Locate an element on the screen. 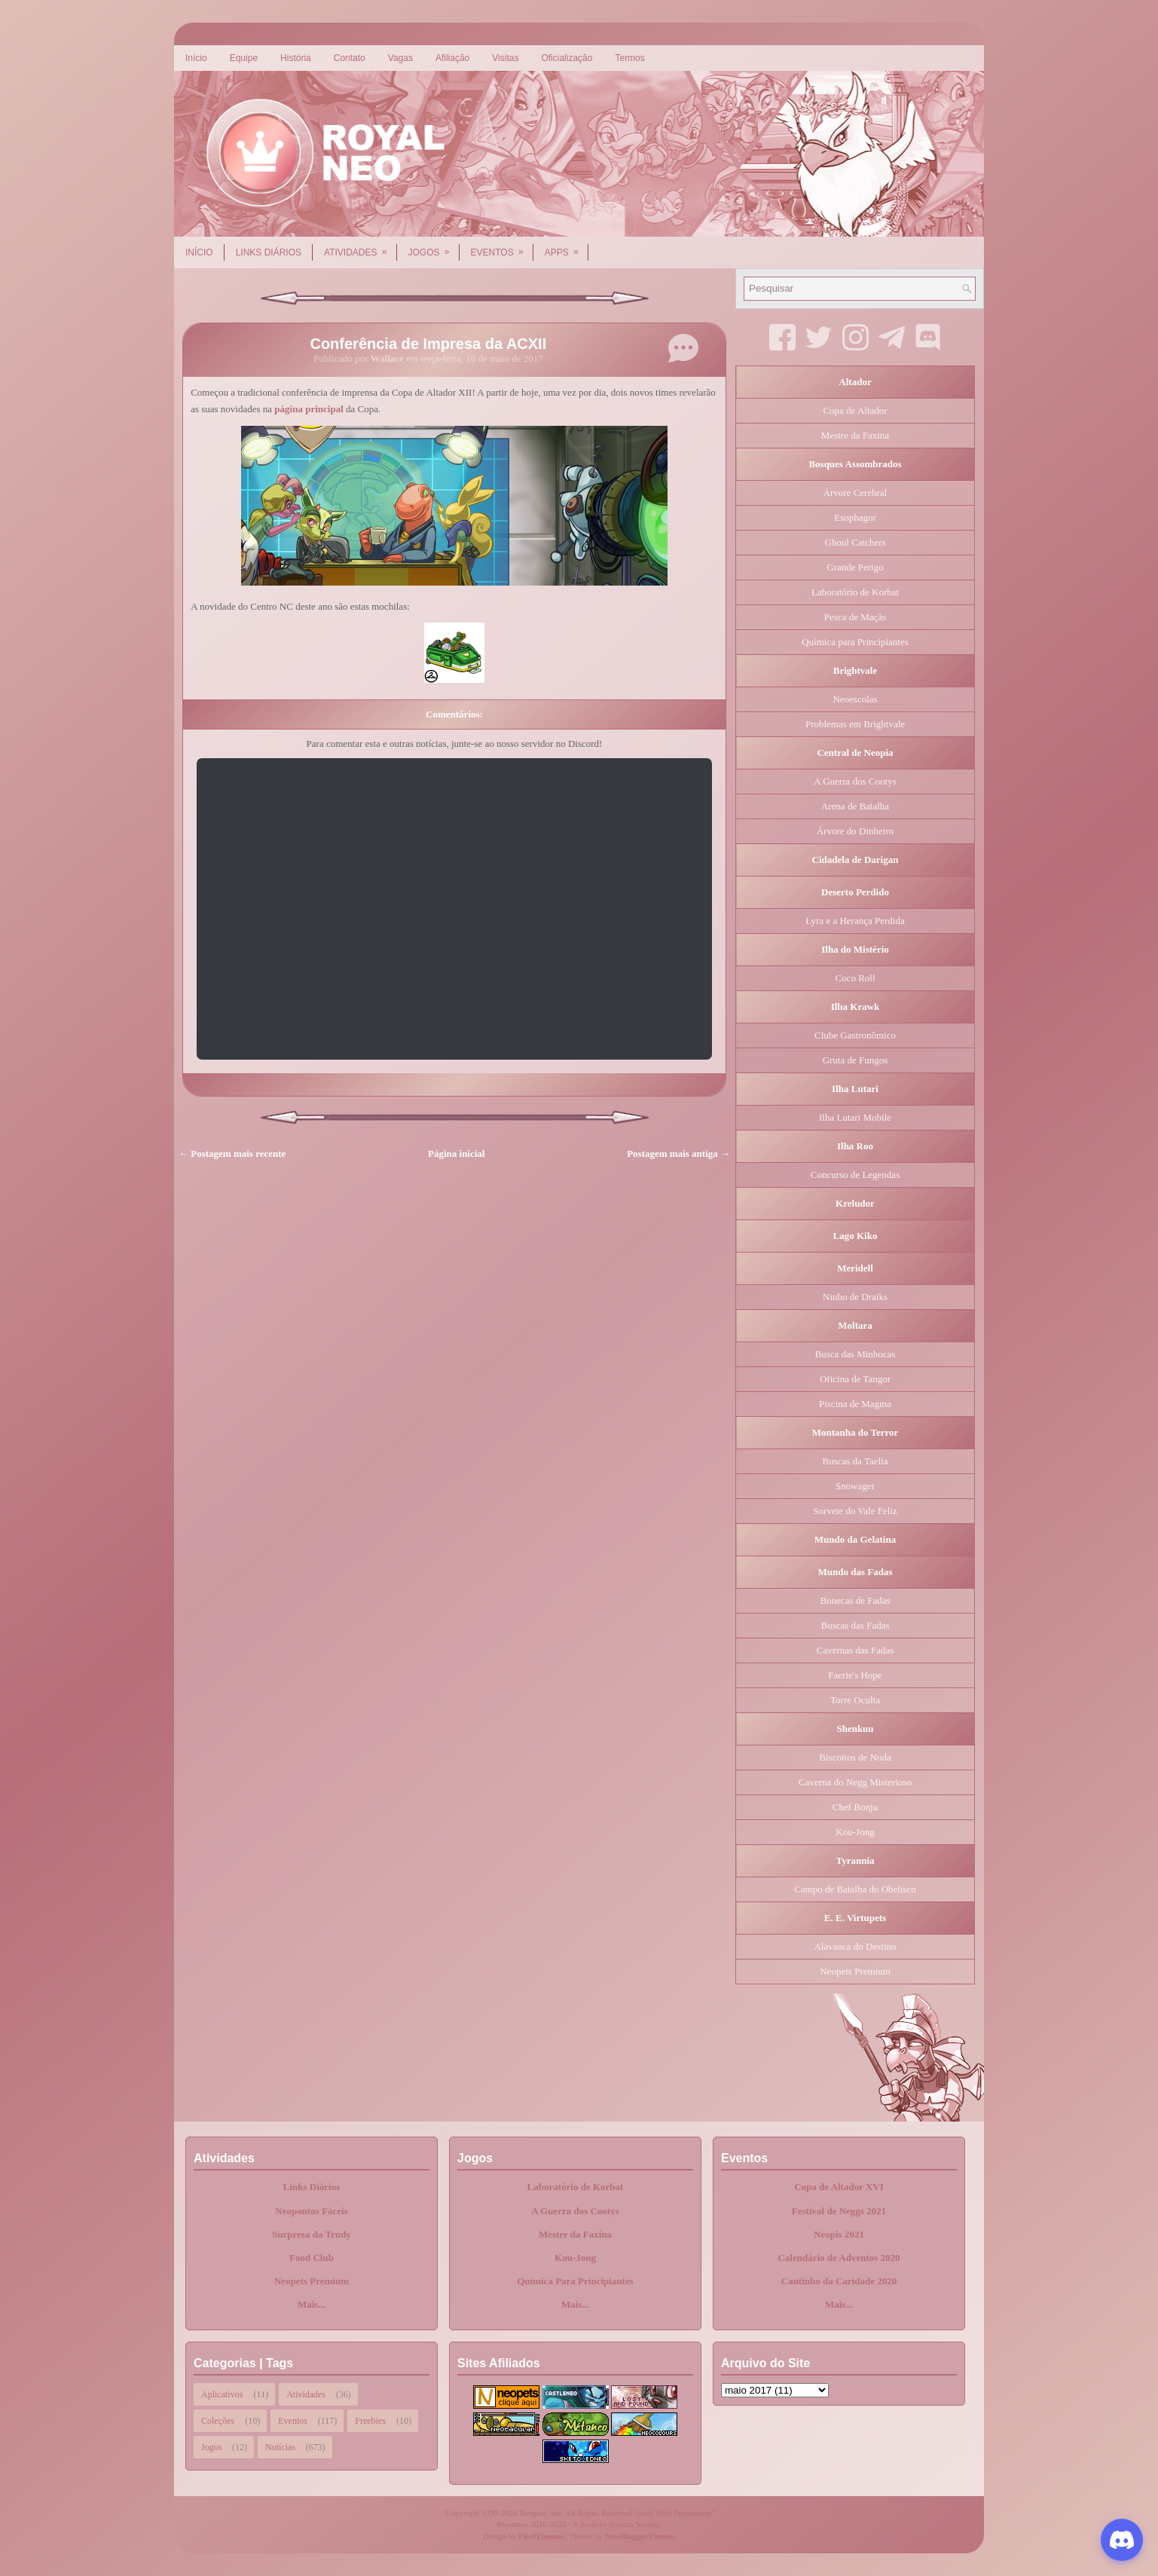  Buscas da Taelia is located at coordinates (855, 1461).